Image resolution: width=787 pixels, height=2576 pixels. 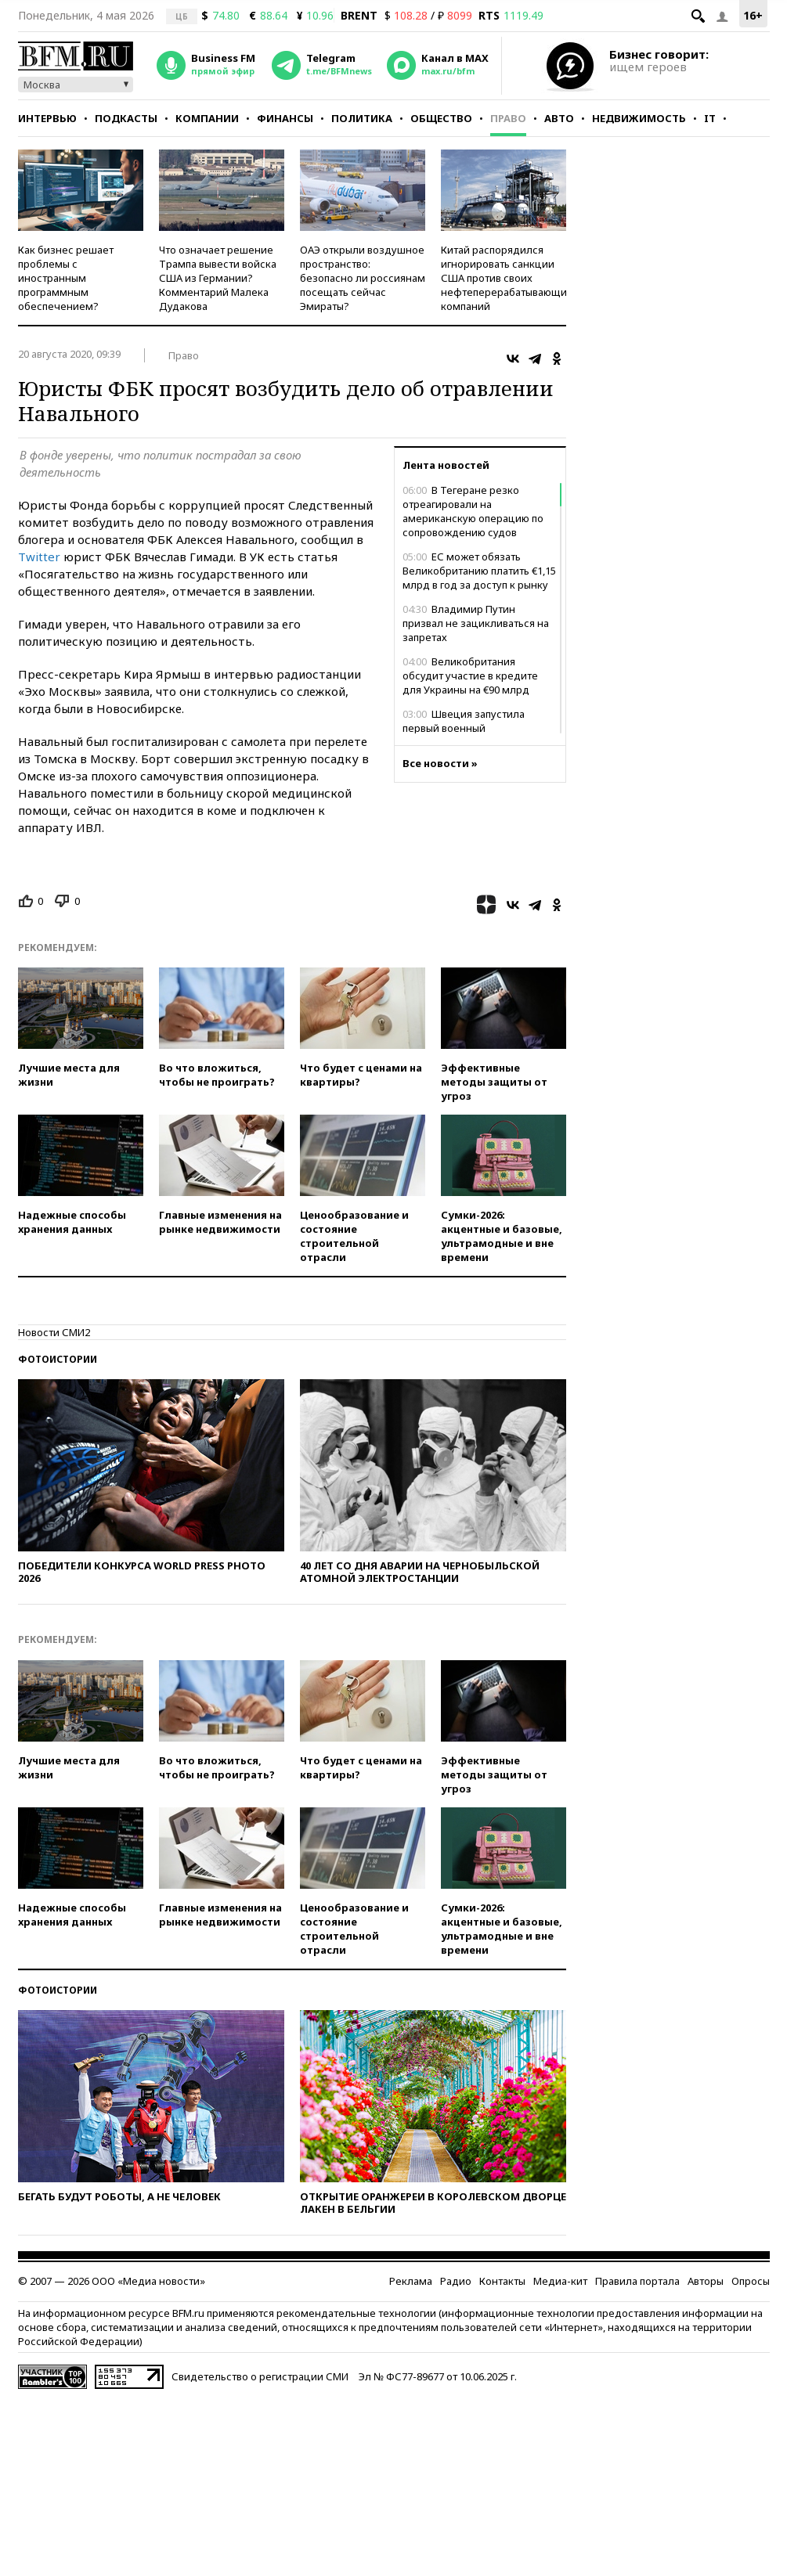 I want to click on Медиа-кит, so click(x=560, y=2281).